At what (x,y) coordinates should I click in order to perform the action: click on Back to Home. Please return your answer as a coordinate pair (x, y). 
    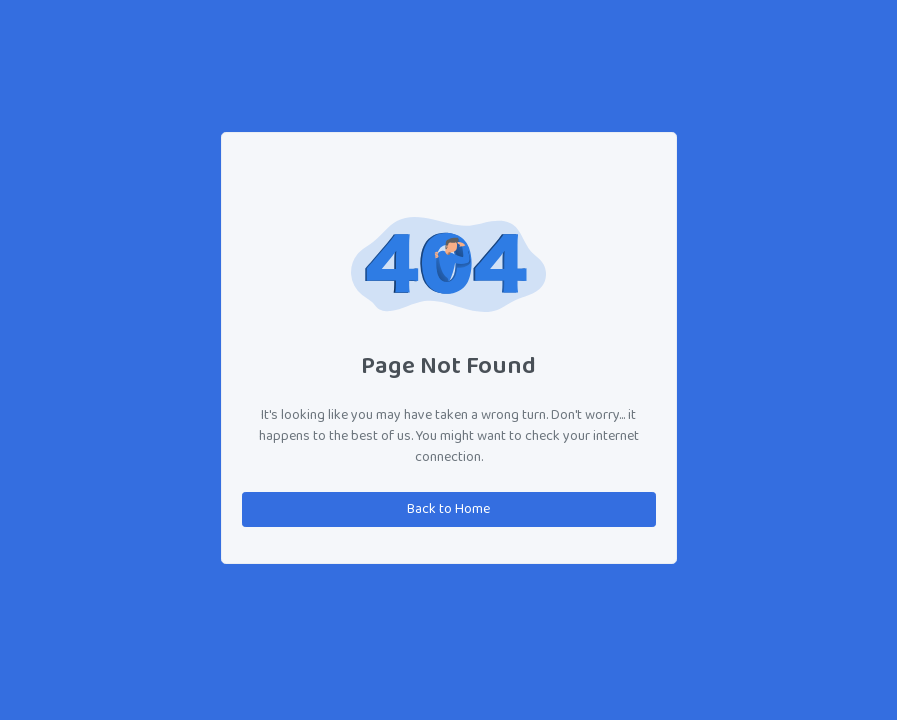
    Looking at the image, I should click on (448, 509).